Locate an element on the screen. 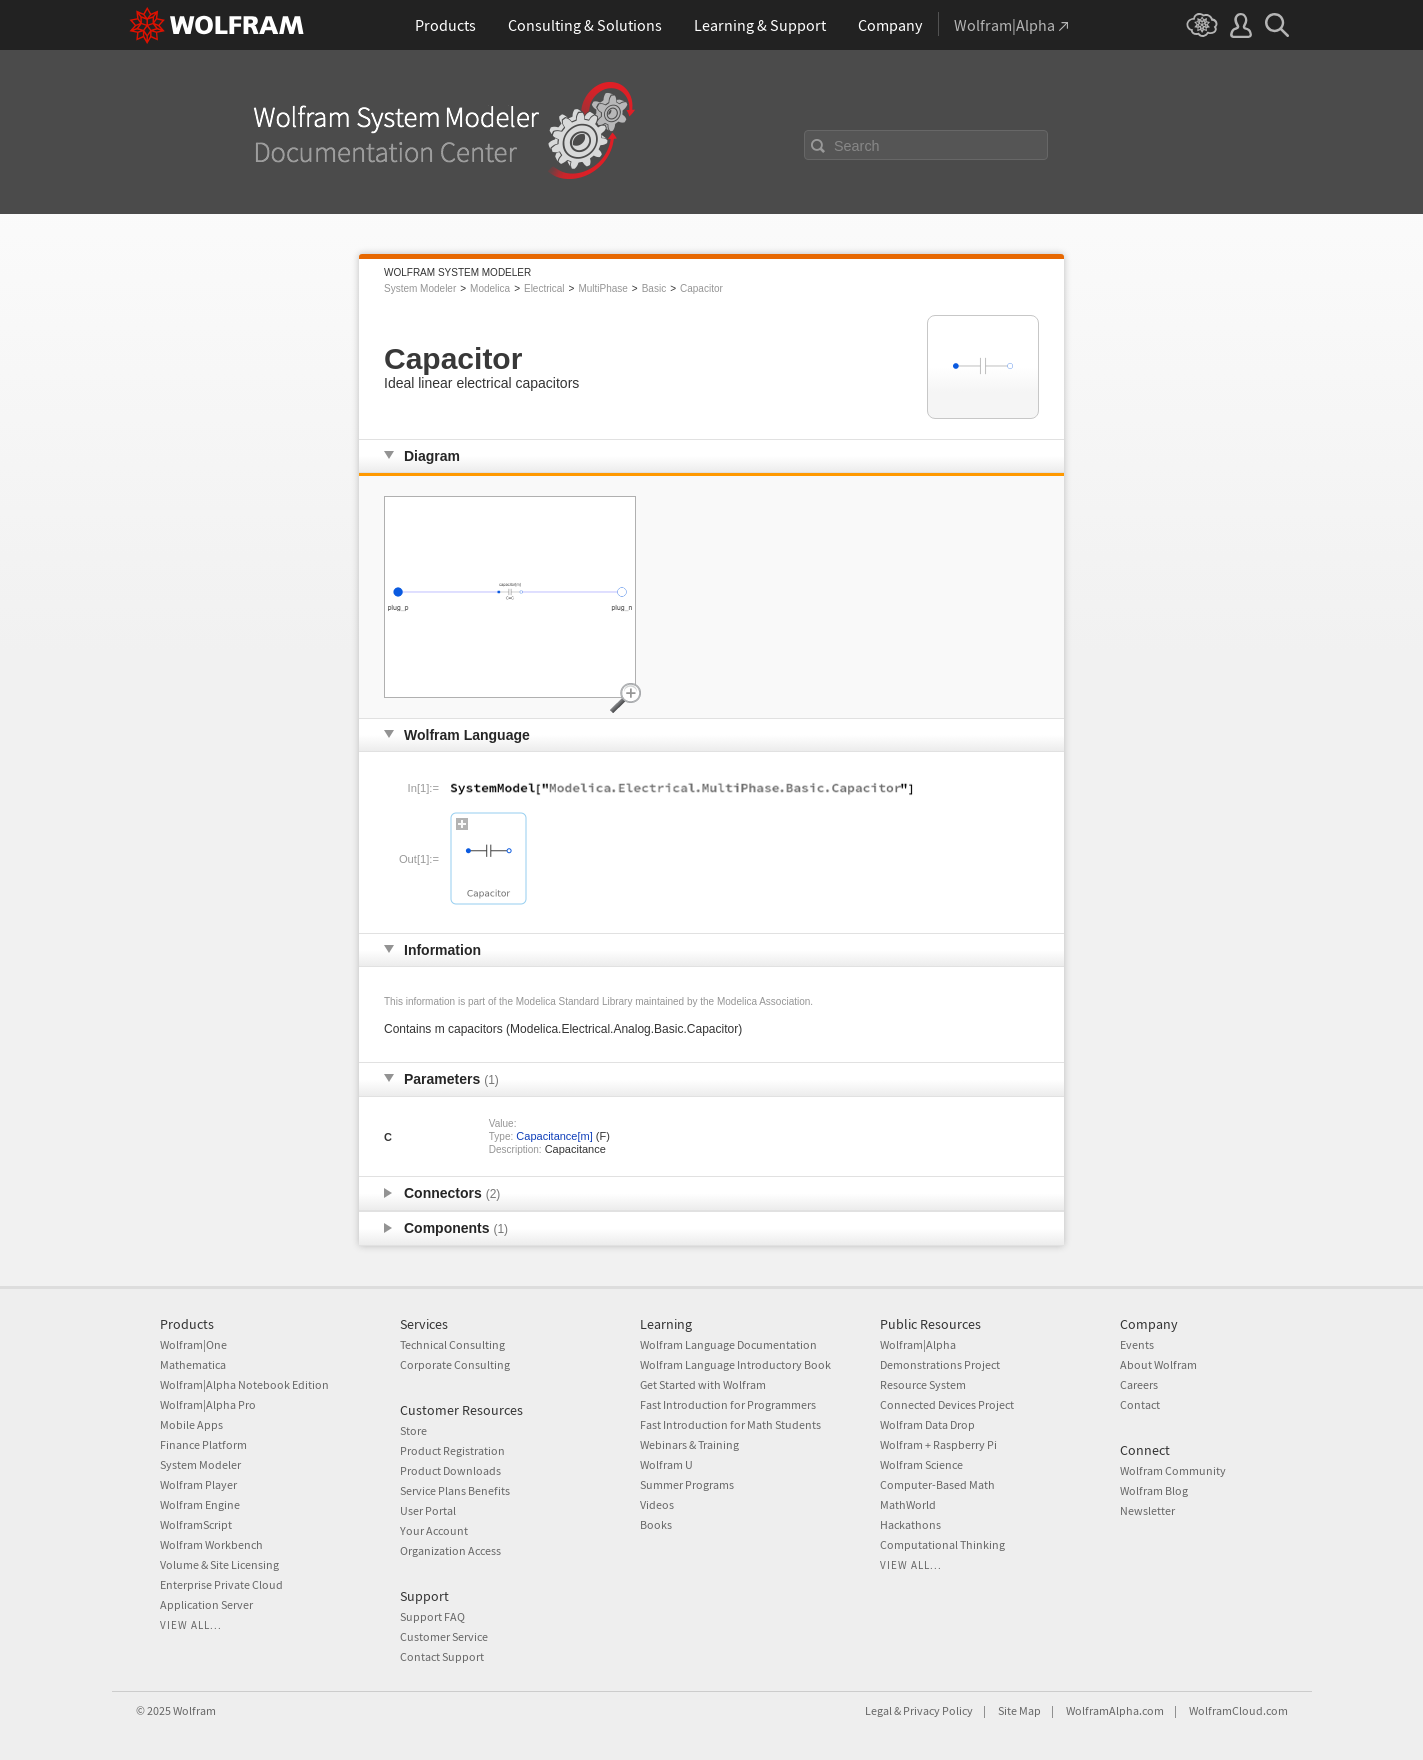 The image size is (1423, 1760). Volume & Site Licensing is located at coordinates (219, 1564).